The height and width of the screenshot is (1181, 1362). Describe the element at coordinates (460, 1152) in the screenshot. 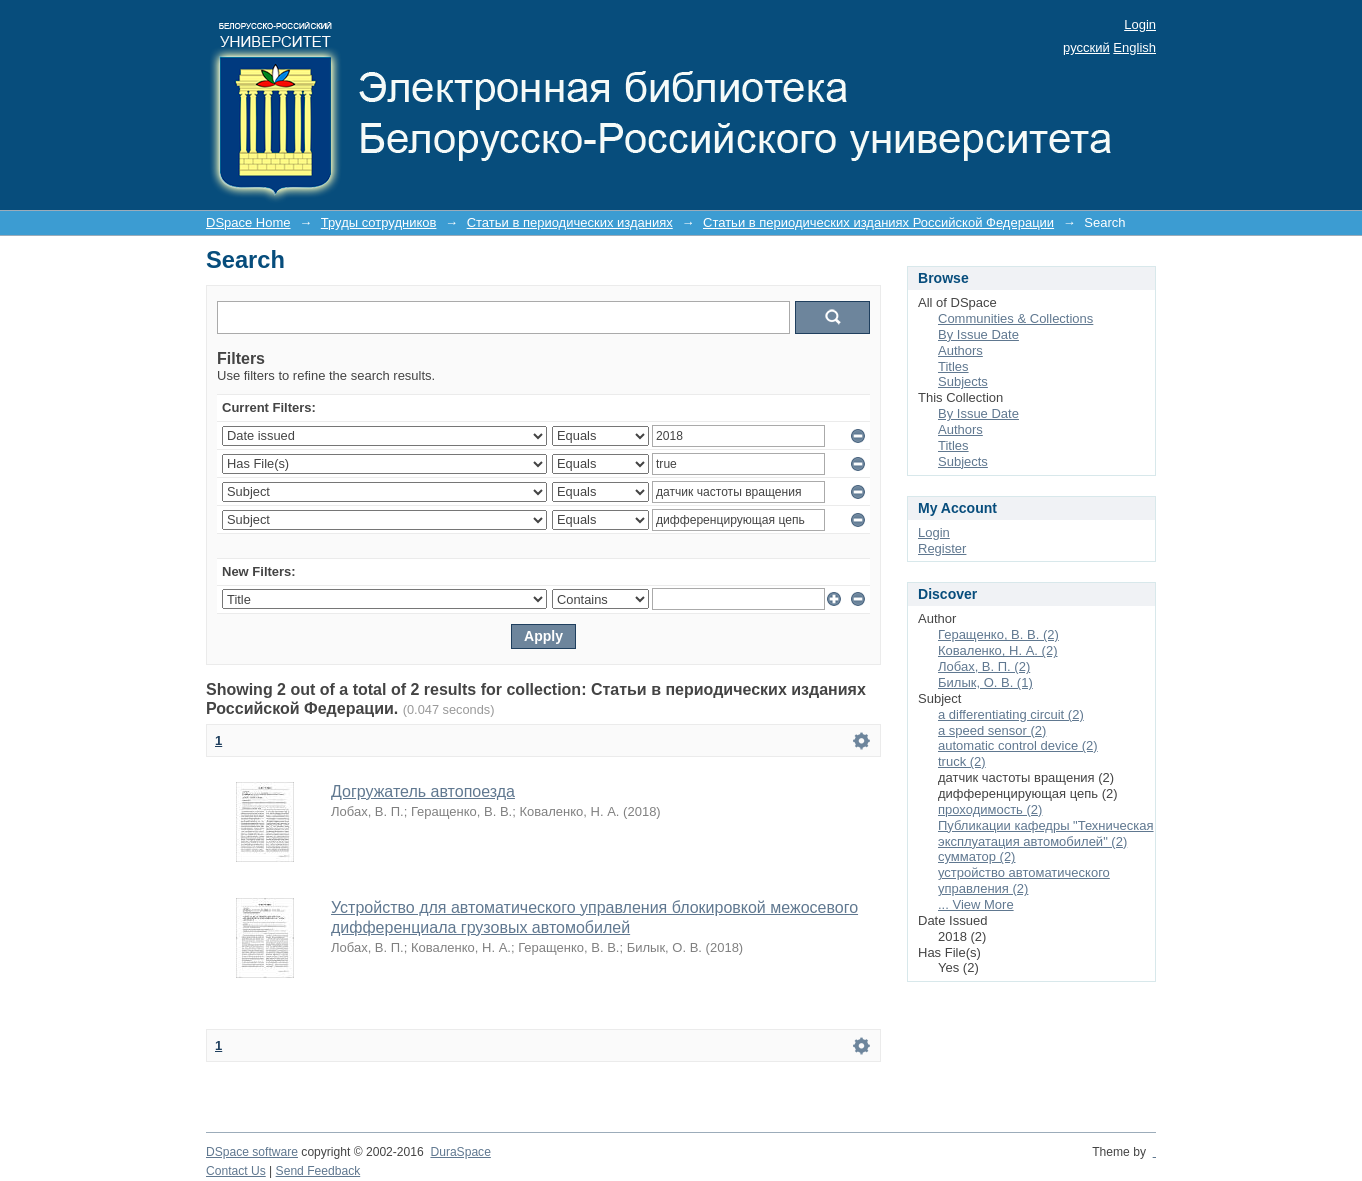

I see `DuraSpace` at that location.